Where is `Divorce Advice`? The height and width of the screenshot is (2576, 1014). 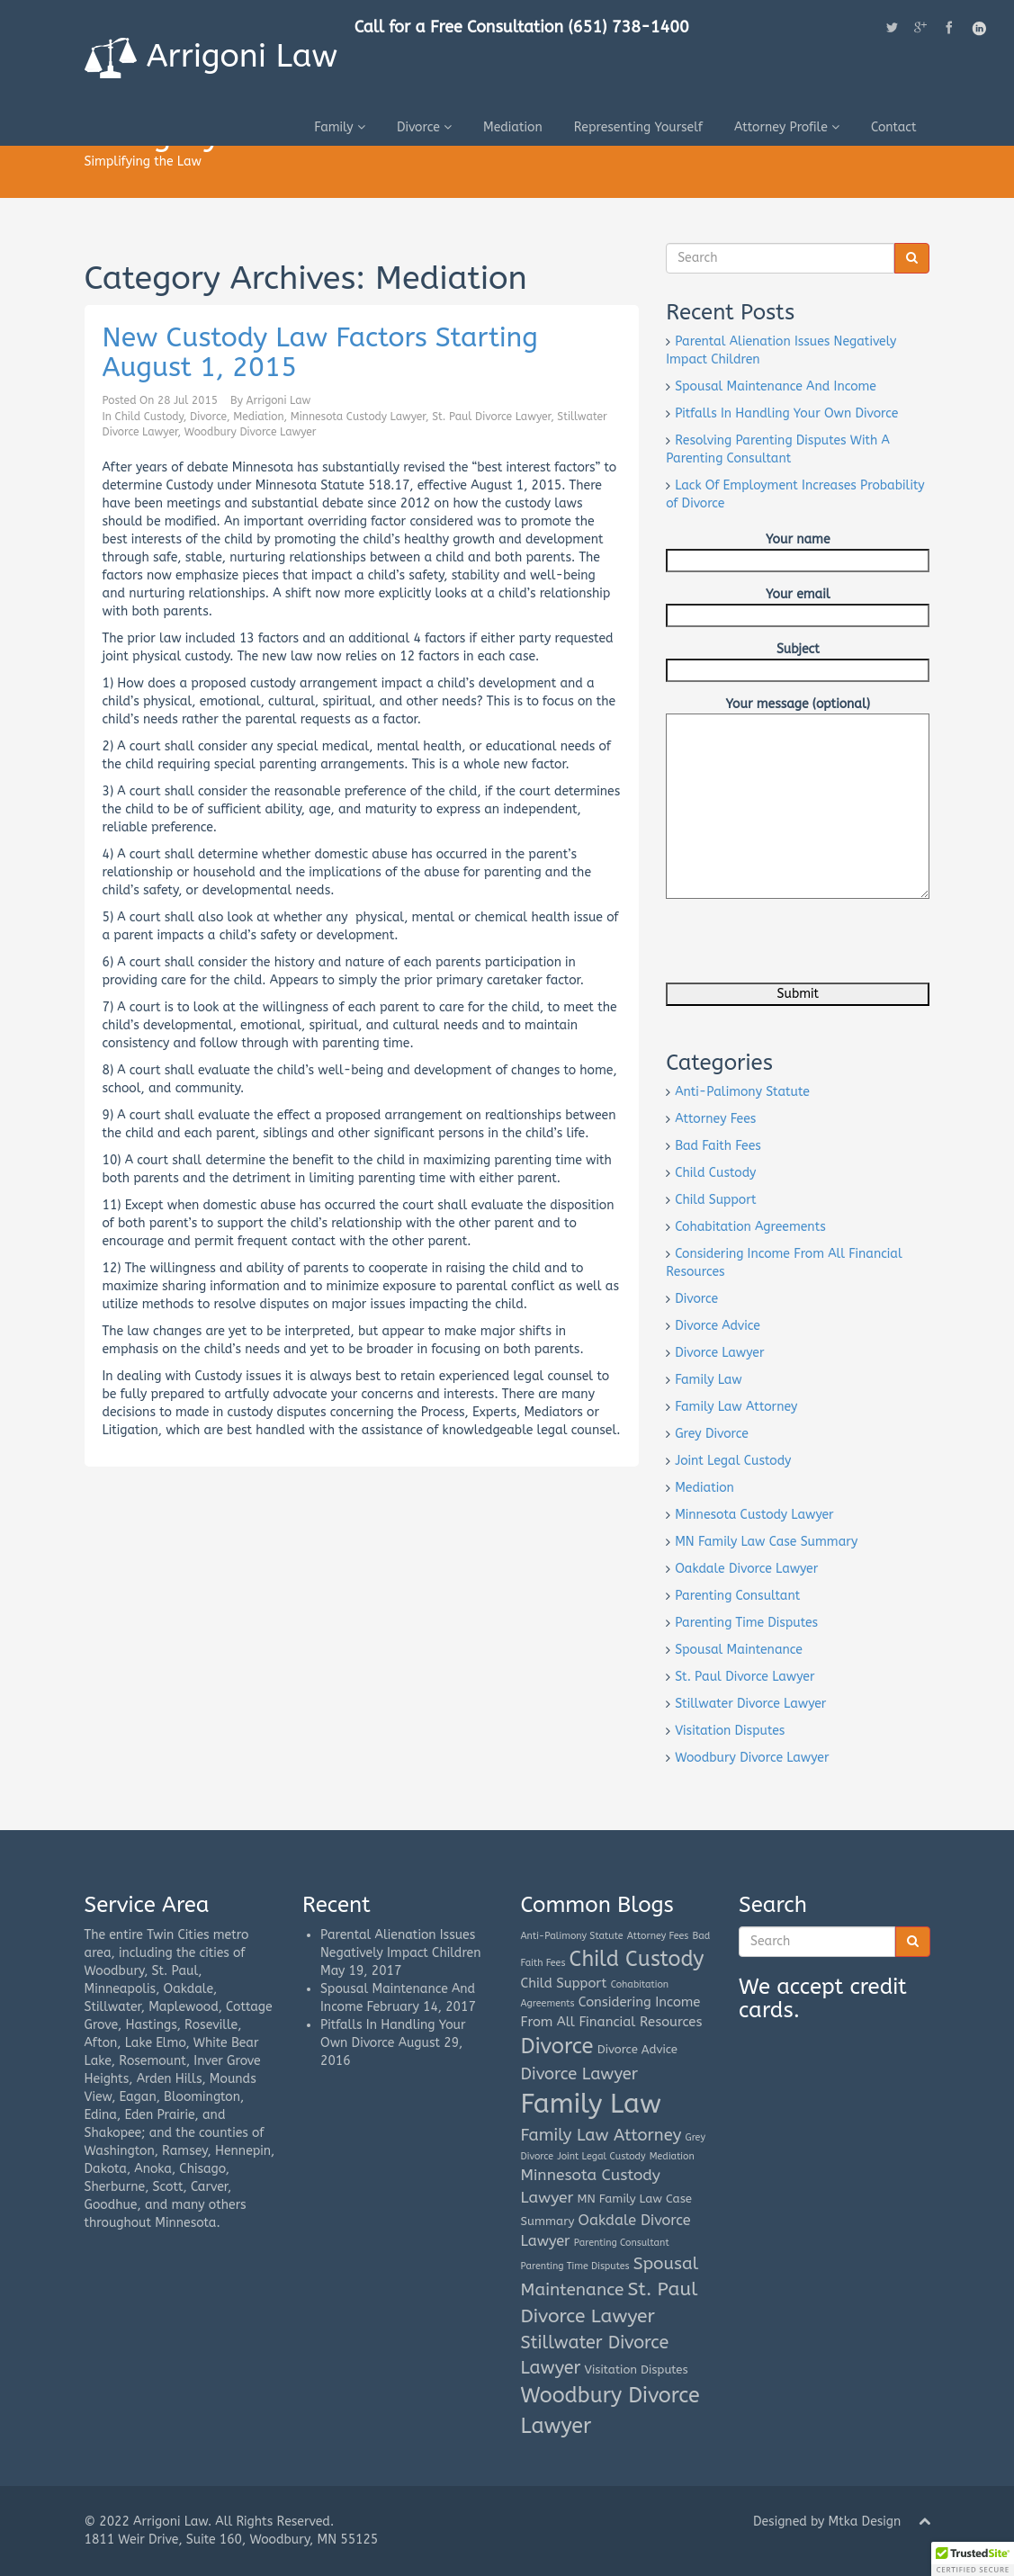
Divorce Advice is located at coordinates (717, 1325).